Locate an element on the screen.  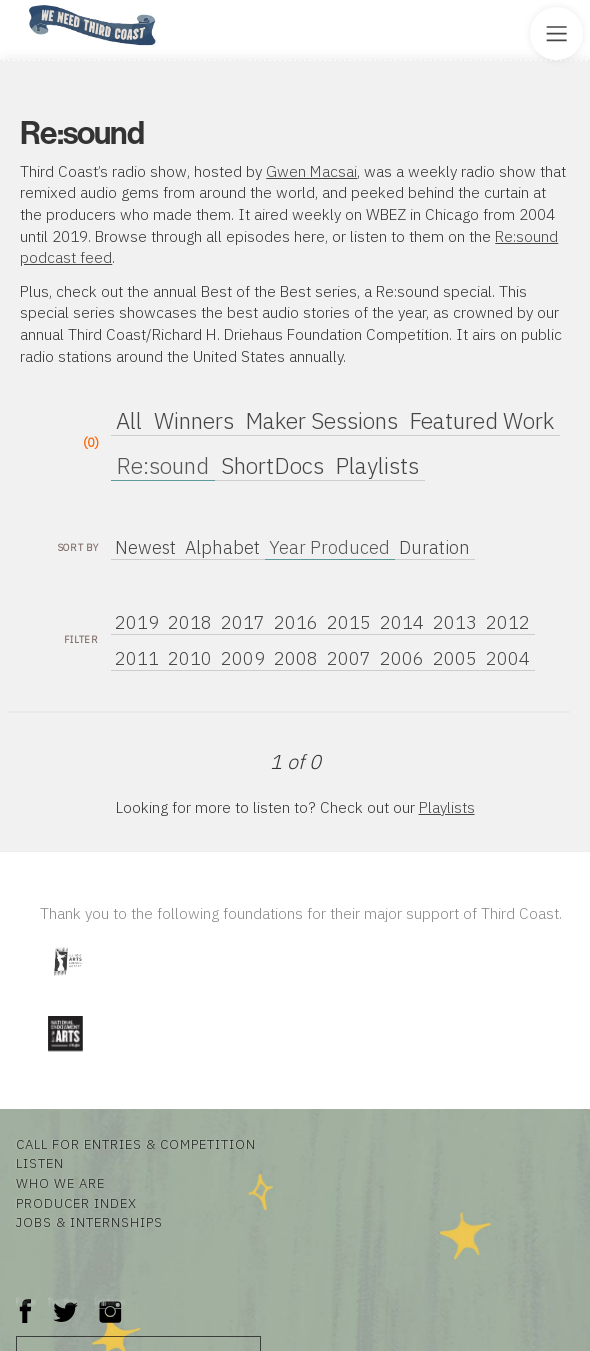
2016 is located at coordinates (296, 622).